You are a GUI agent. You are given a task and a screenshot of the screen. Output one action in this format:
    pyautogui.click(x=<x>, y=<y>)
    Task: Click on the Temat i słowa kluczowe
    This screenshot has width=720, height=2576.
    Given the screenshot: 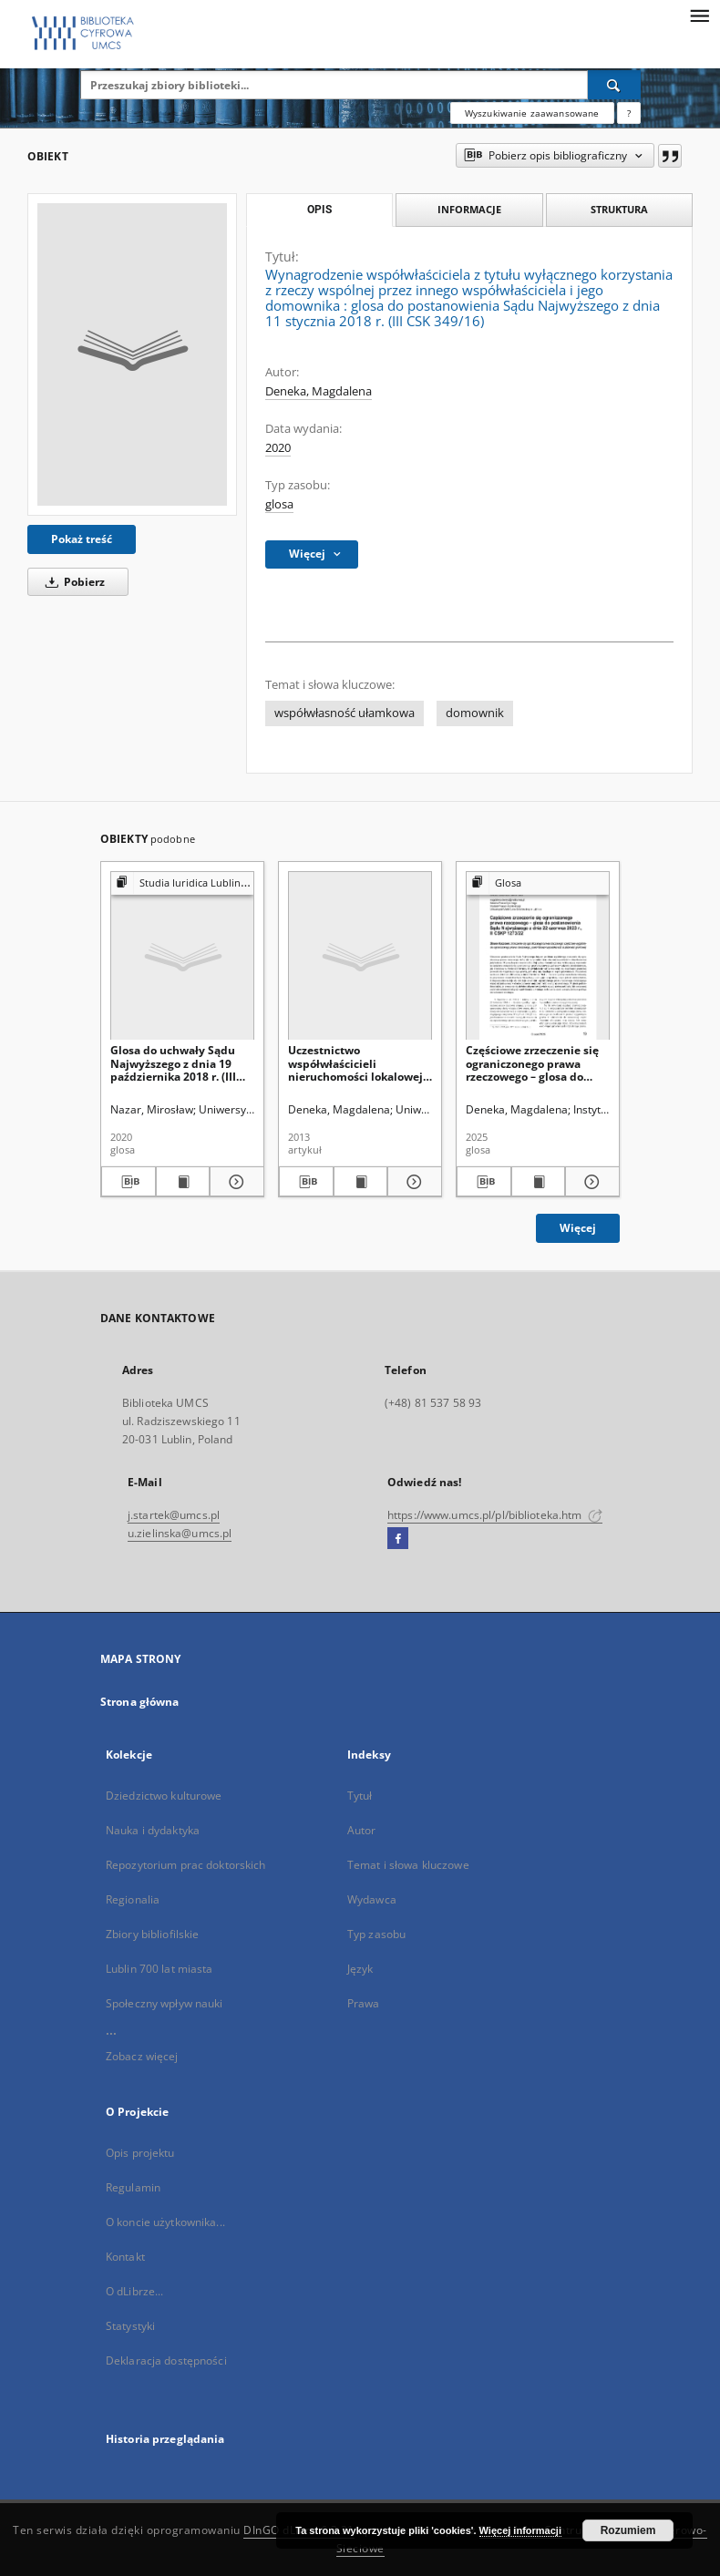 What is the action you would take?
    pyautogui.click(x=408, y=1865)
    